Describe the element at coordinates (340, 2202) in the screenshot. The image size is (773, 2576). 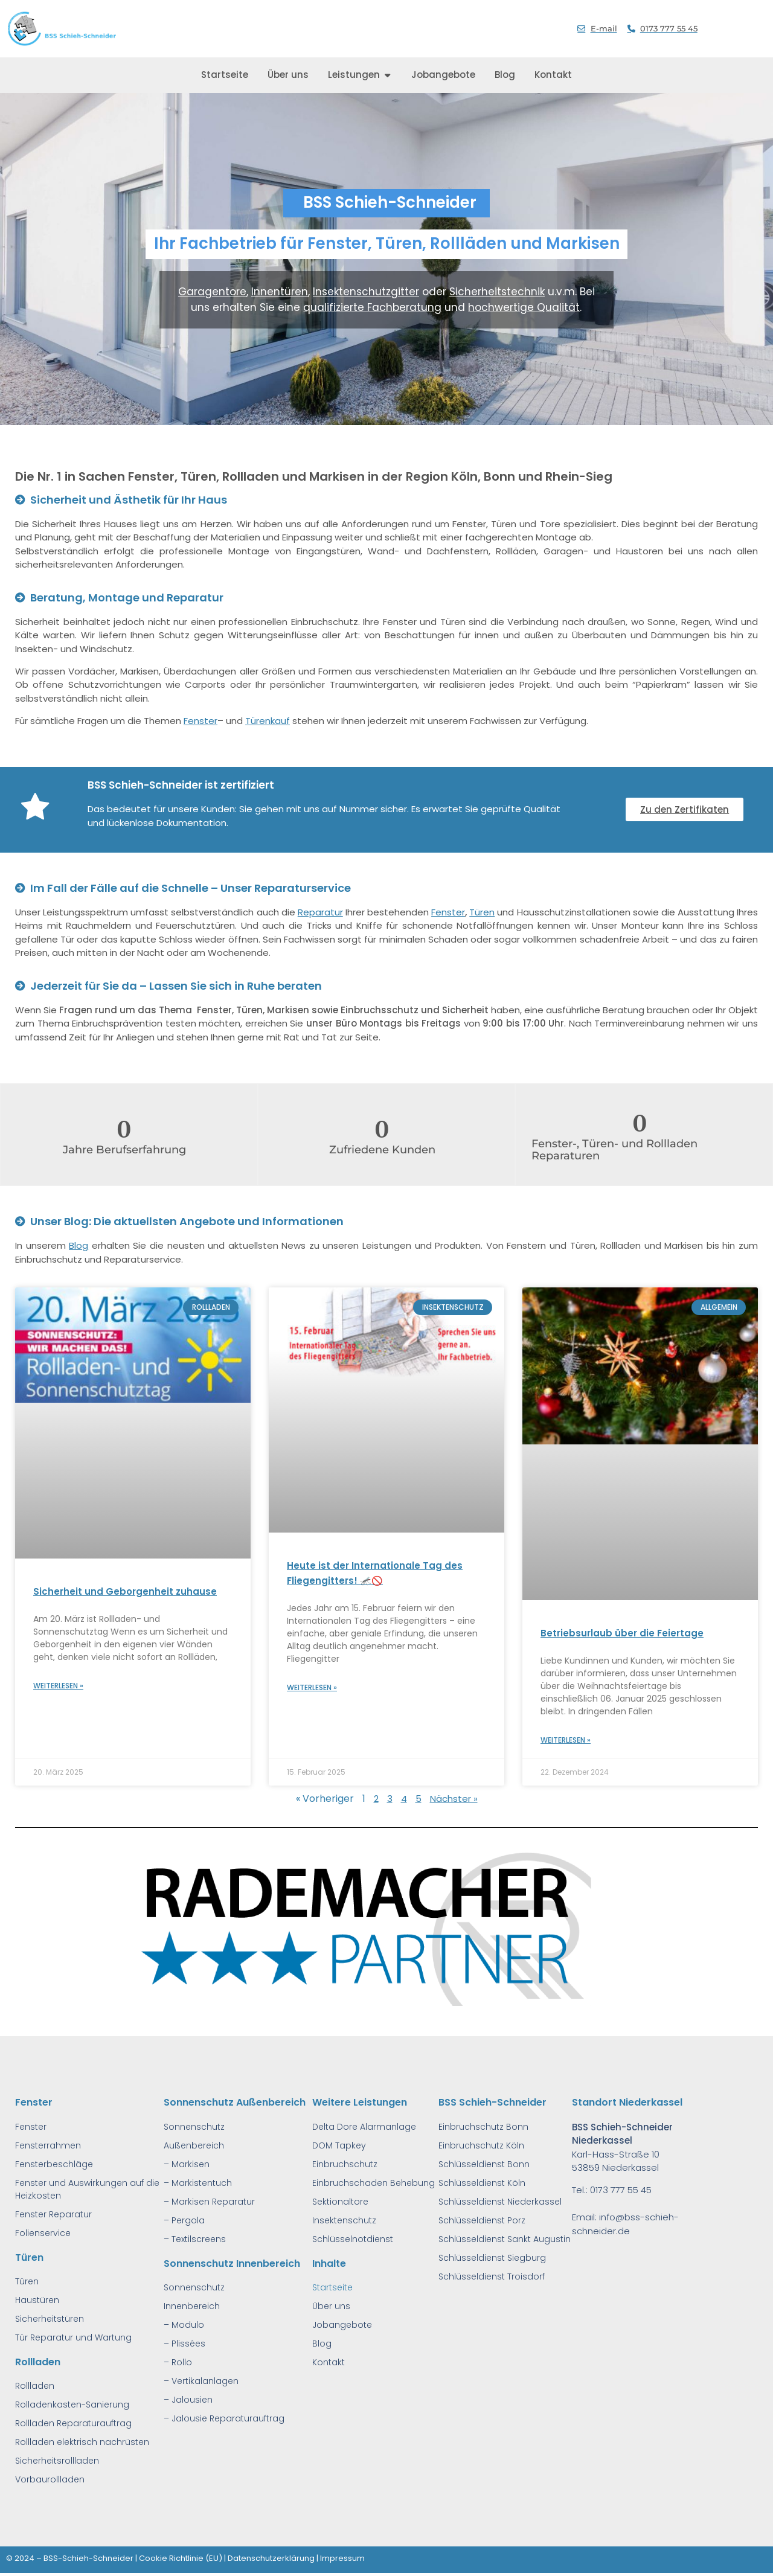
I see `Sektionaltore` at that location.